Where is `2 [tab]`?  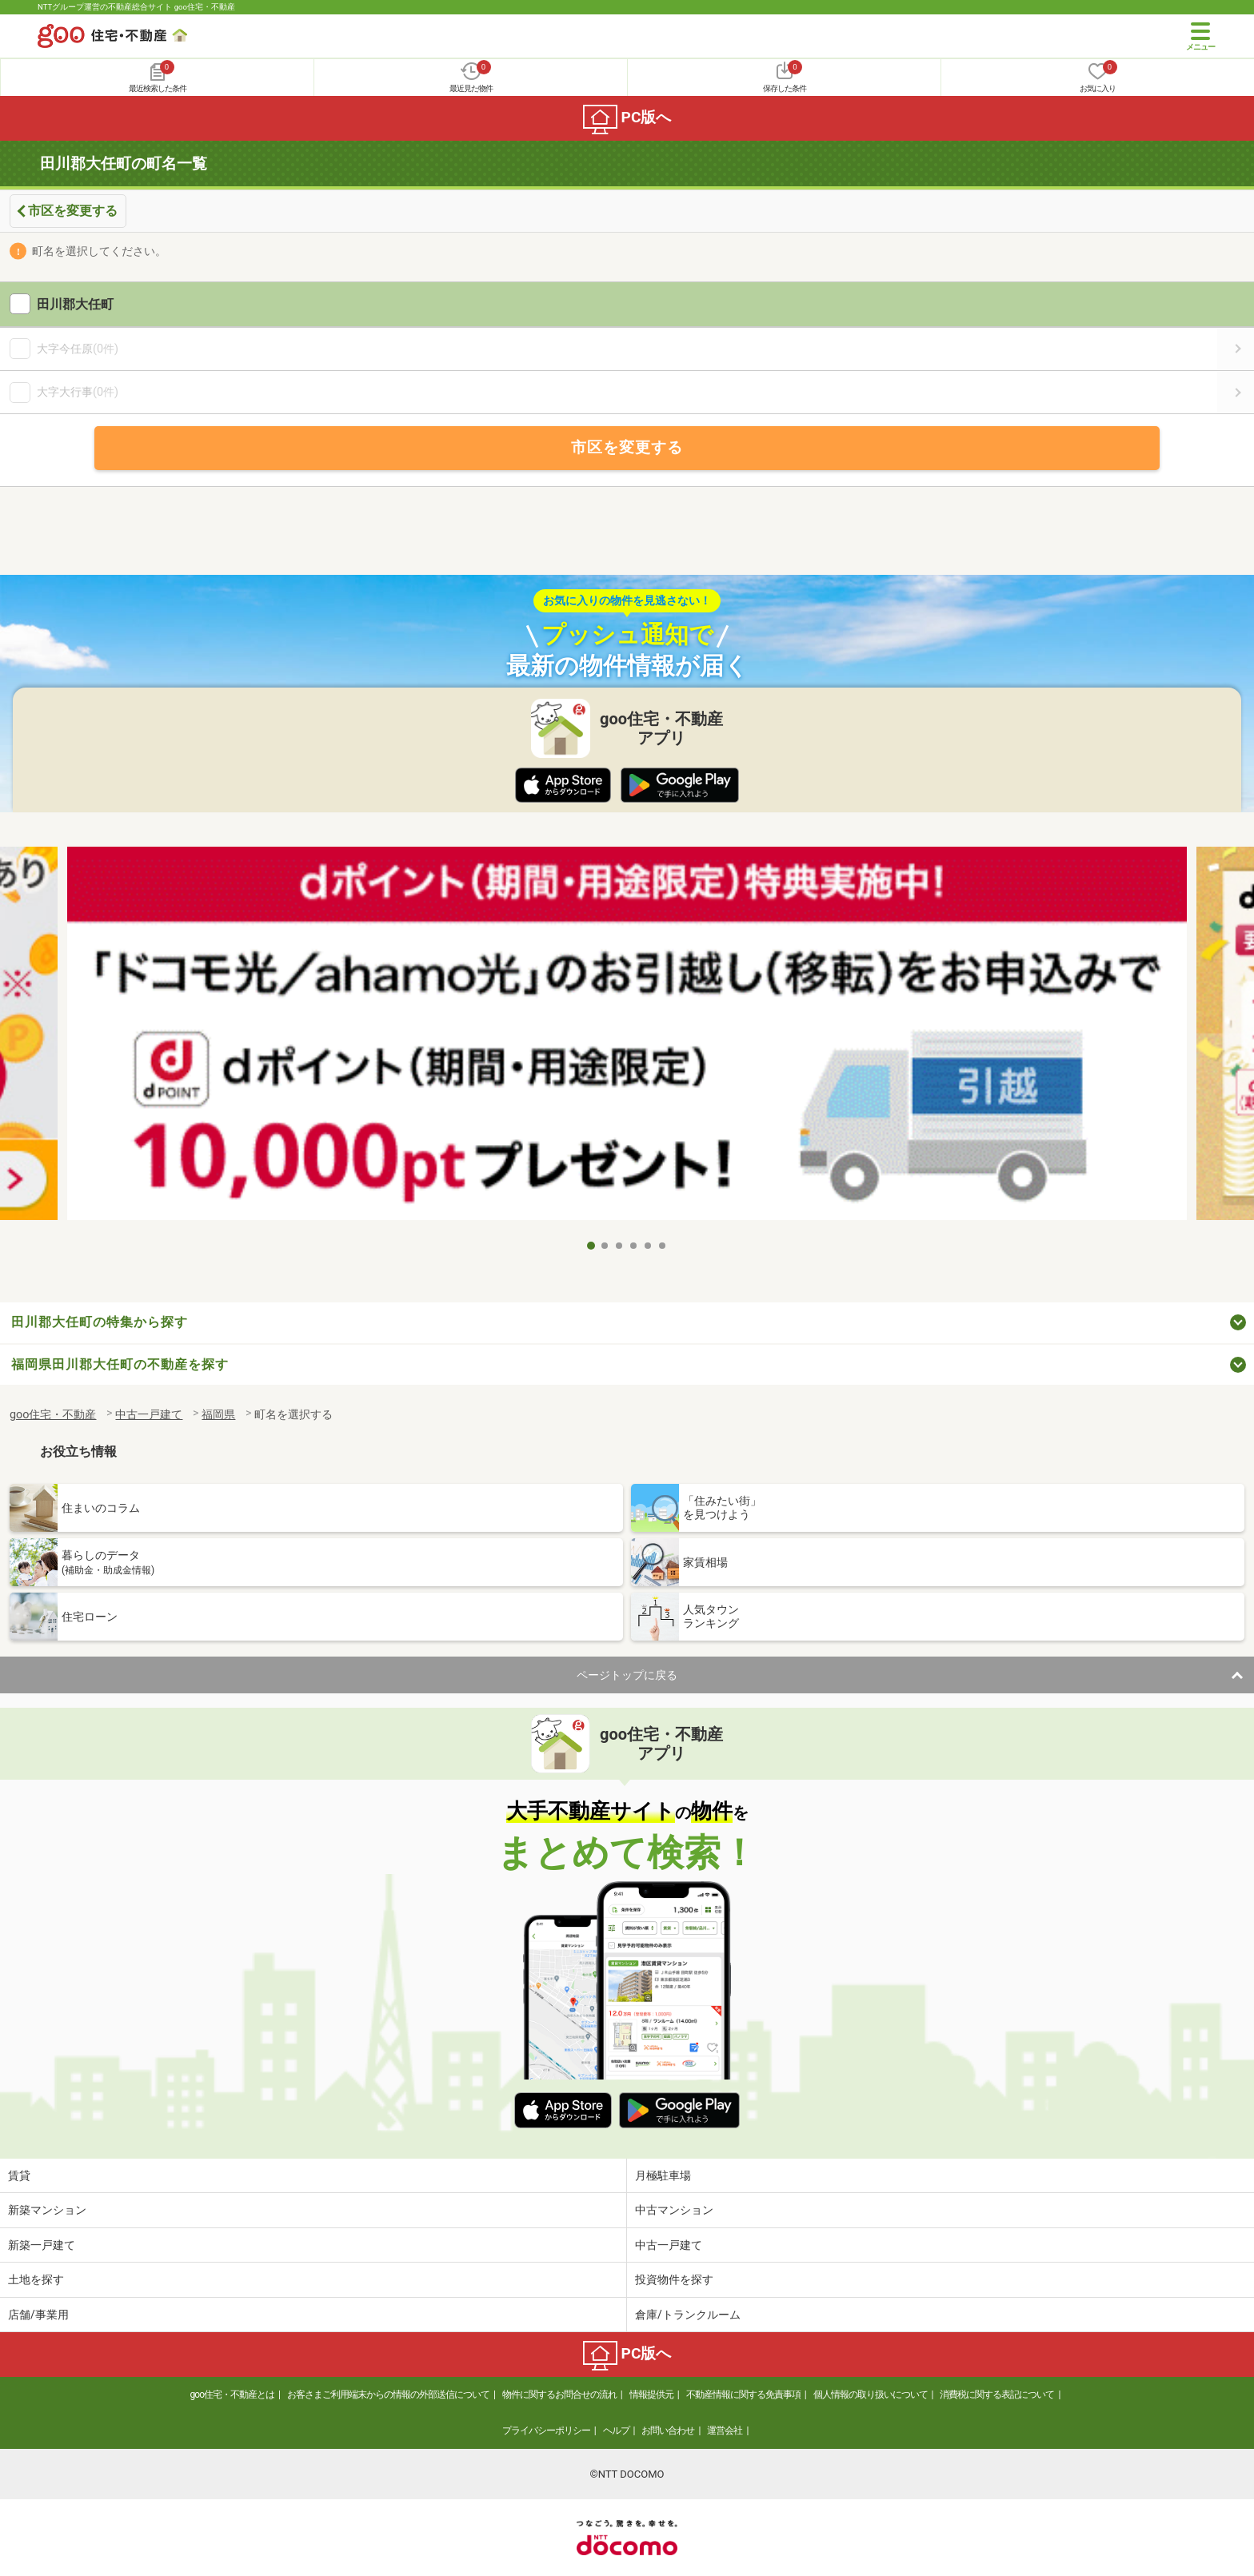
2 [tab] is located at coordinates (605, 1246).